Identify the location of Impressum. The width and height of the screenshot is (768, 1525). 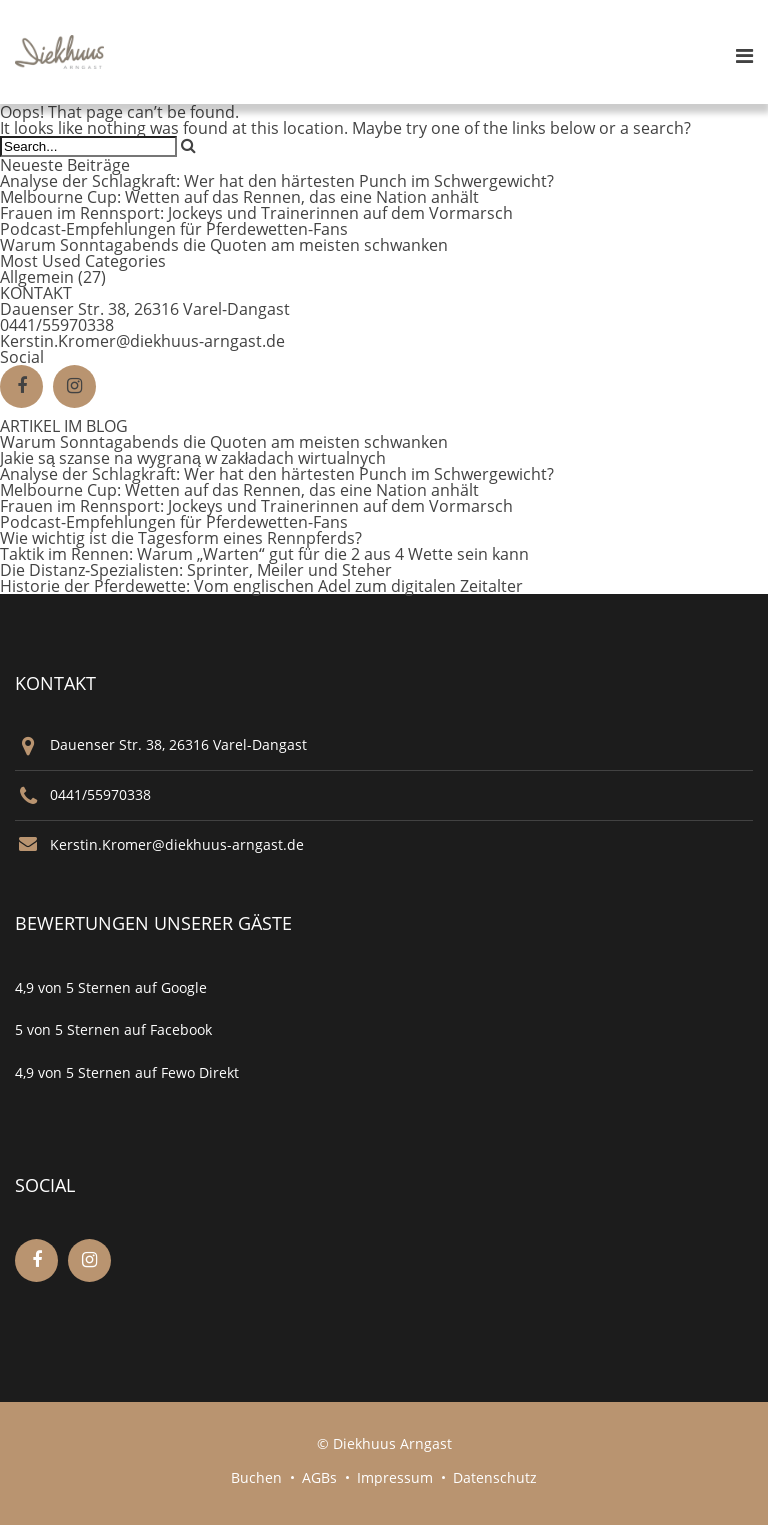
(395, 1477).